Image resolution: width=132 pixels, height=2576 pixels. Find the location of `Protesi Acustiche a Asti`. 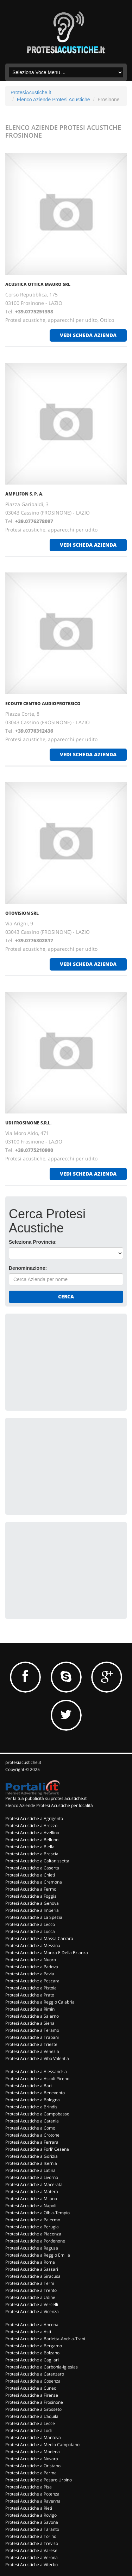

Protesi Acustiche a Asti is located at coordinates (28, 2332).